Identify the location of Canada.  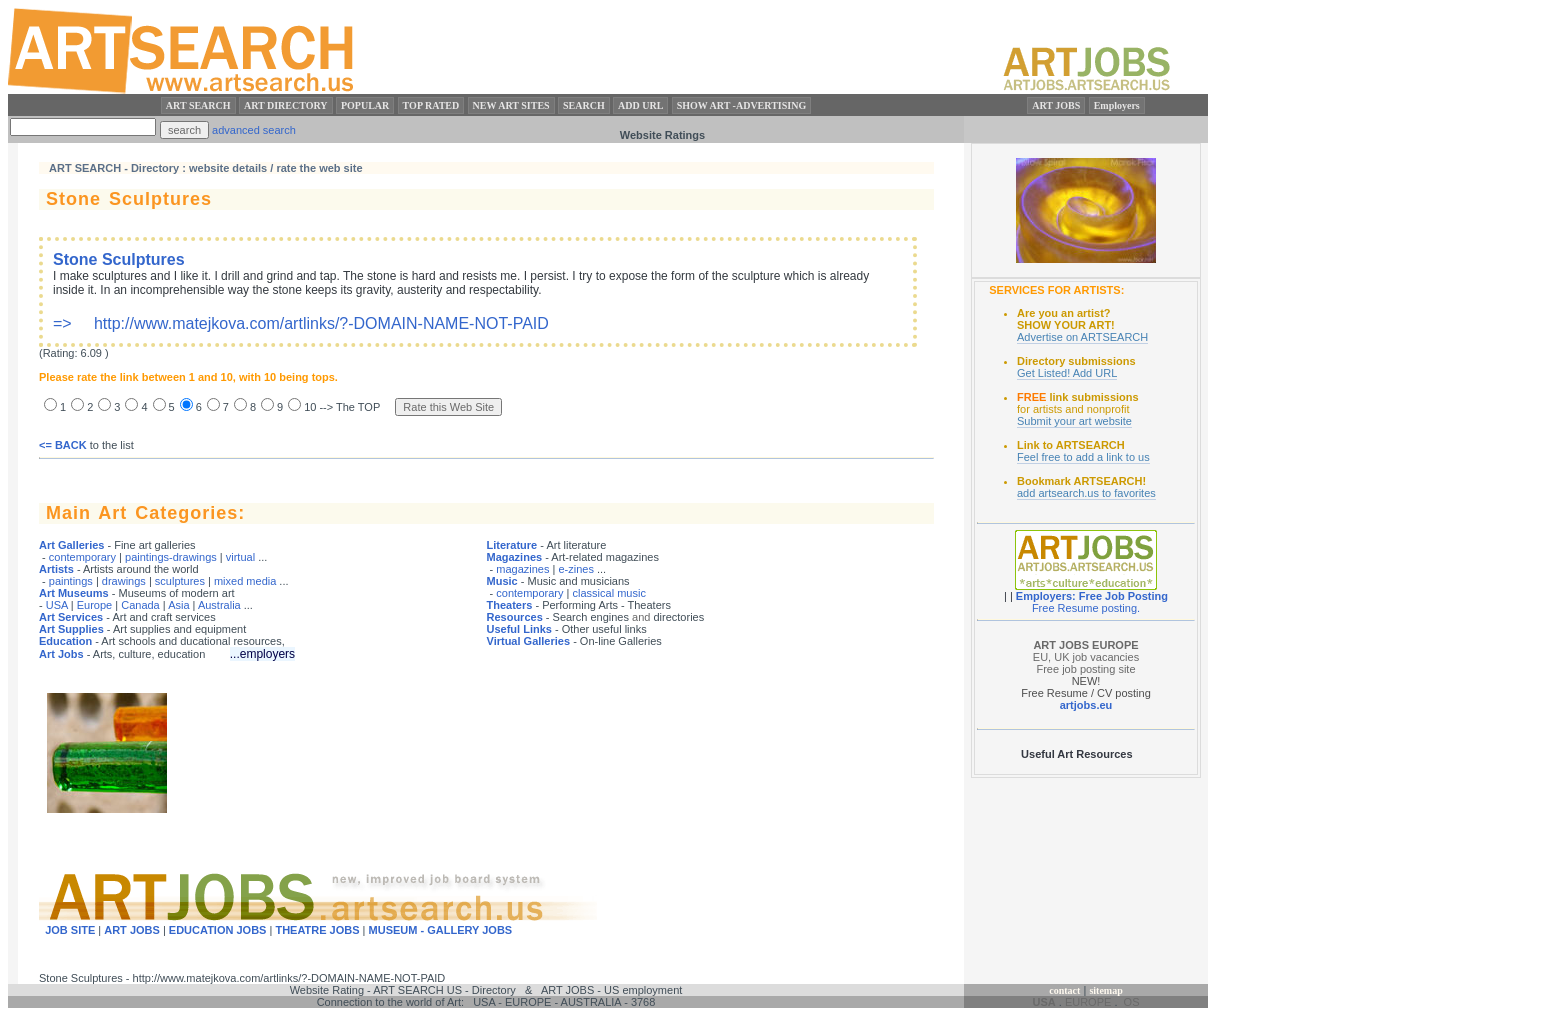
(140, 605).